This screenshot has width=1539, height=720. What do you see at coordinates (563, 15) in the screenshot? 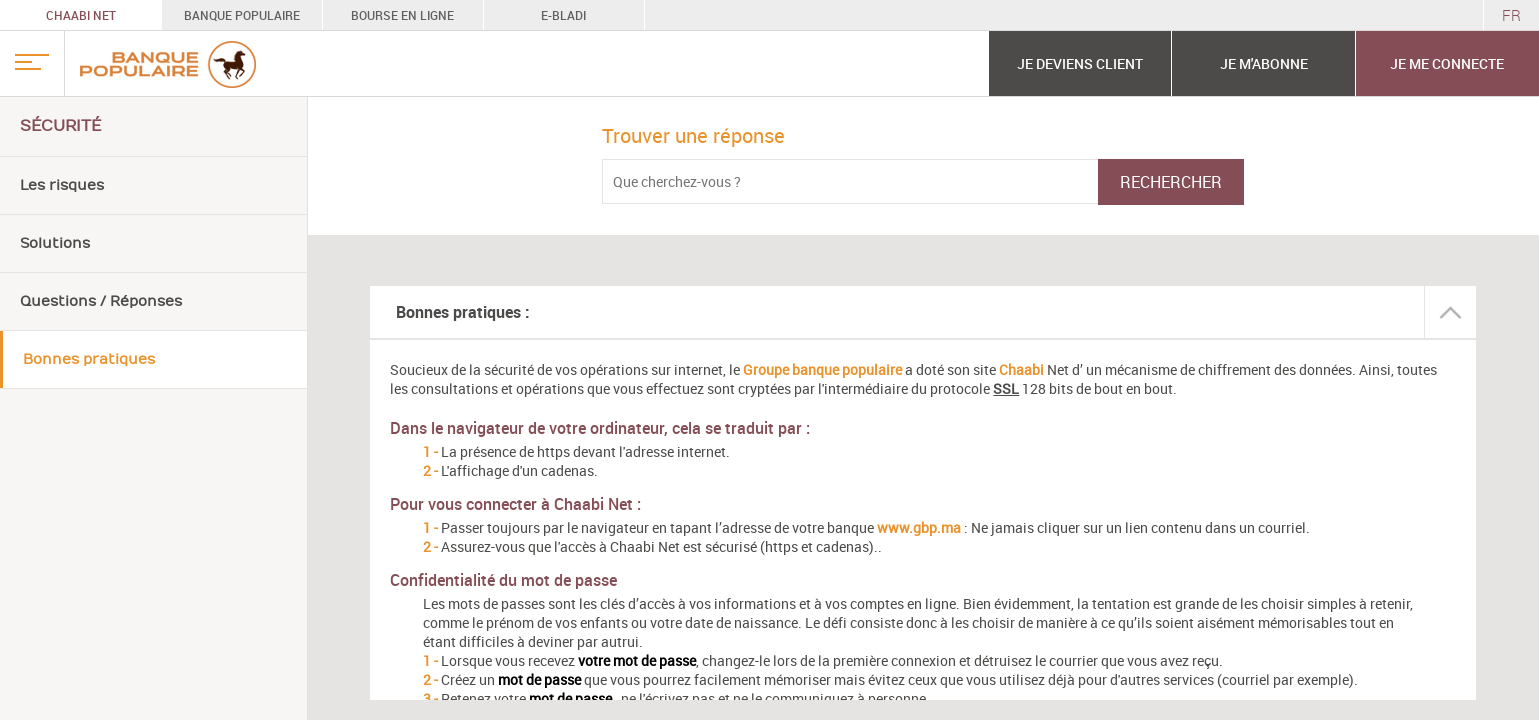
I see `E-BLADI` at bounding box center [563, 15].